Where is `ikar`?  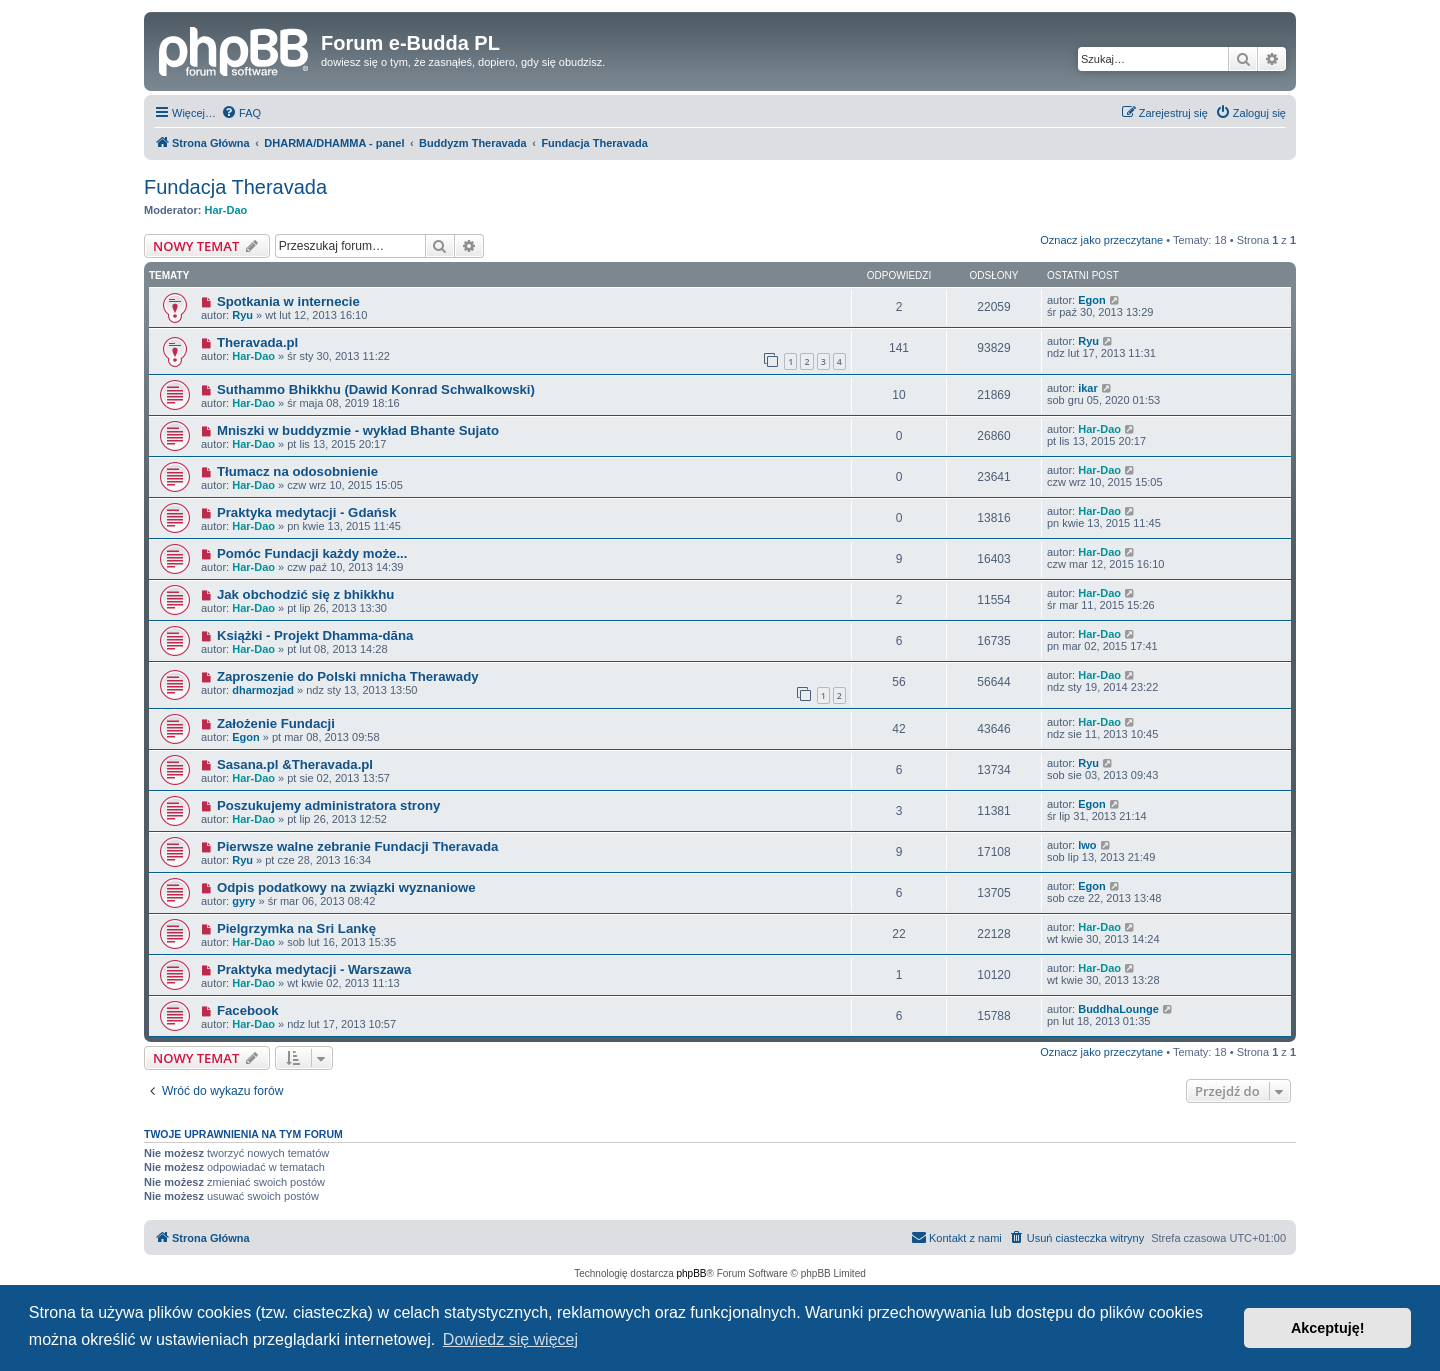
ikar is located at coordinates (1088, 388).